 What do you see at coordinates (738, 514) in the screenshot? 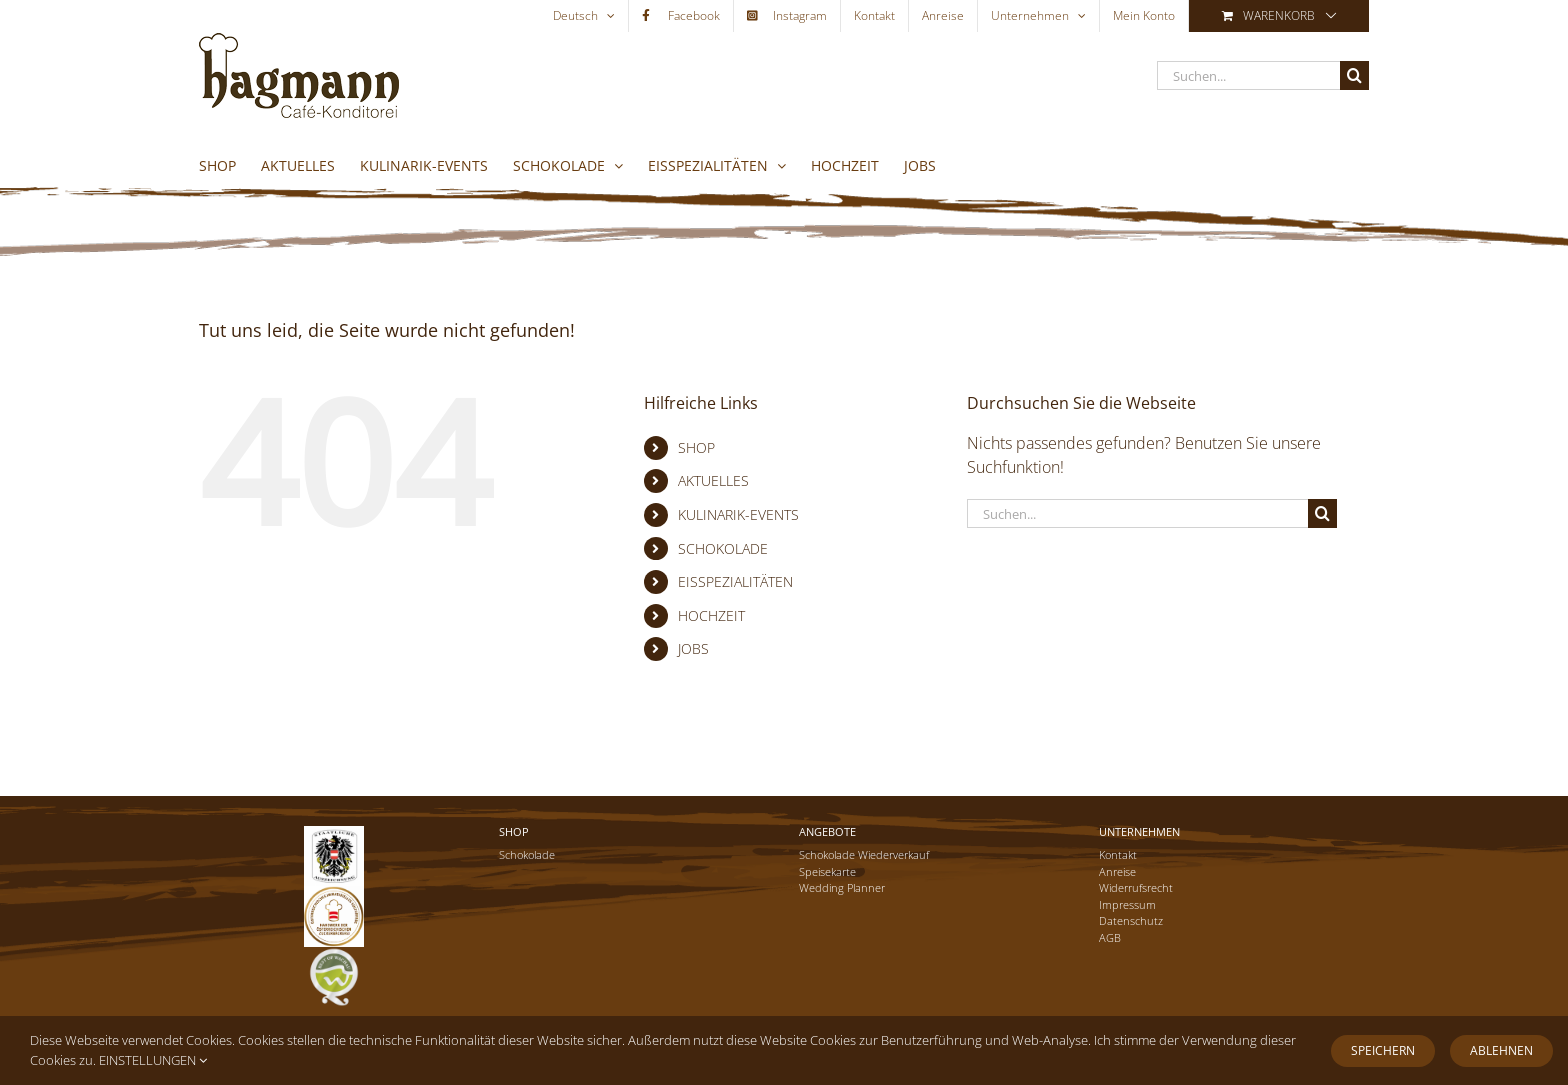
I see `KULINARIK-EVENTS` at bounding box center [738, 514].